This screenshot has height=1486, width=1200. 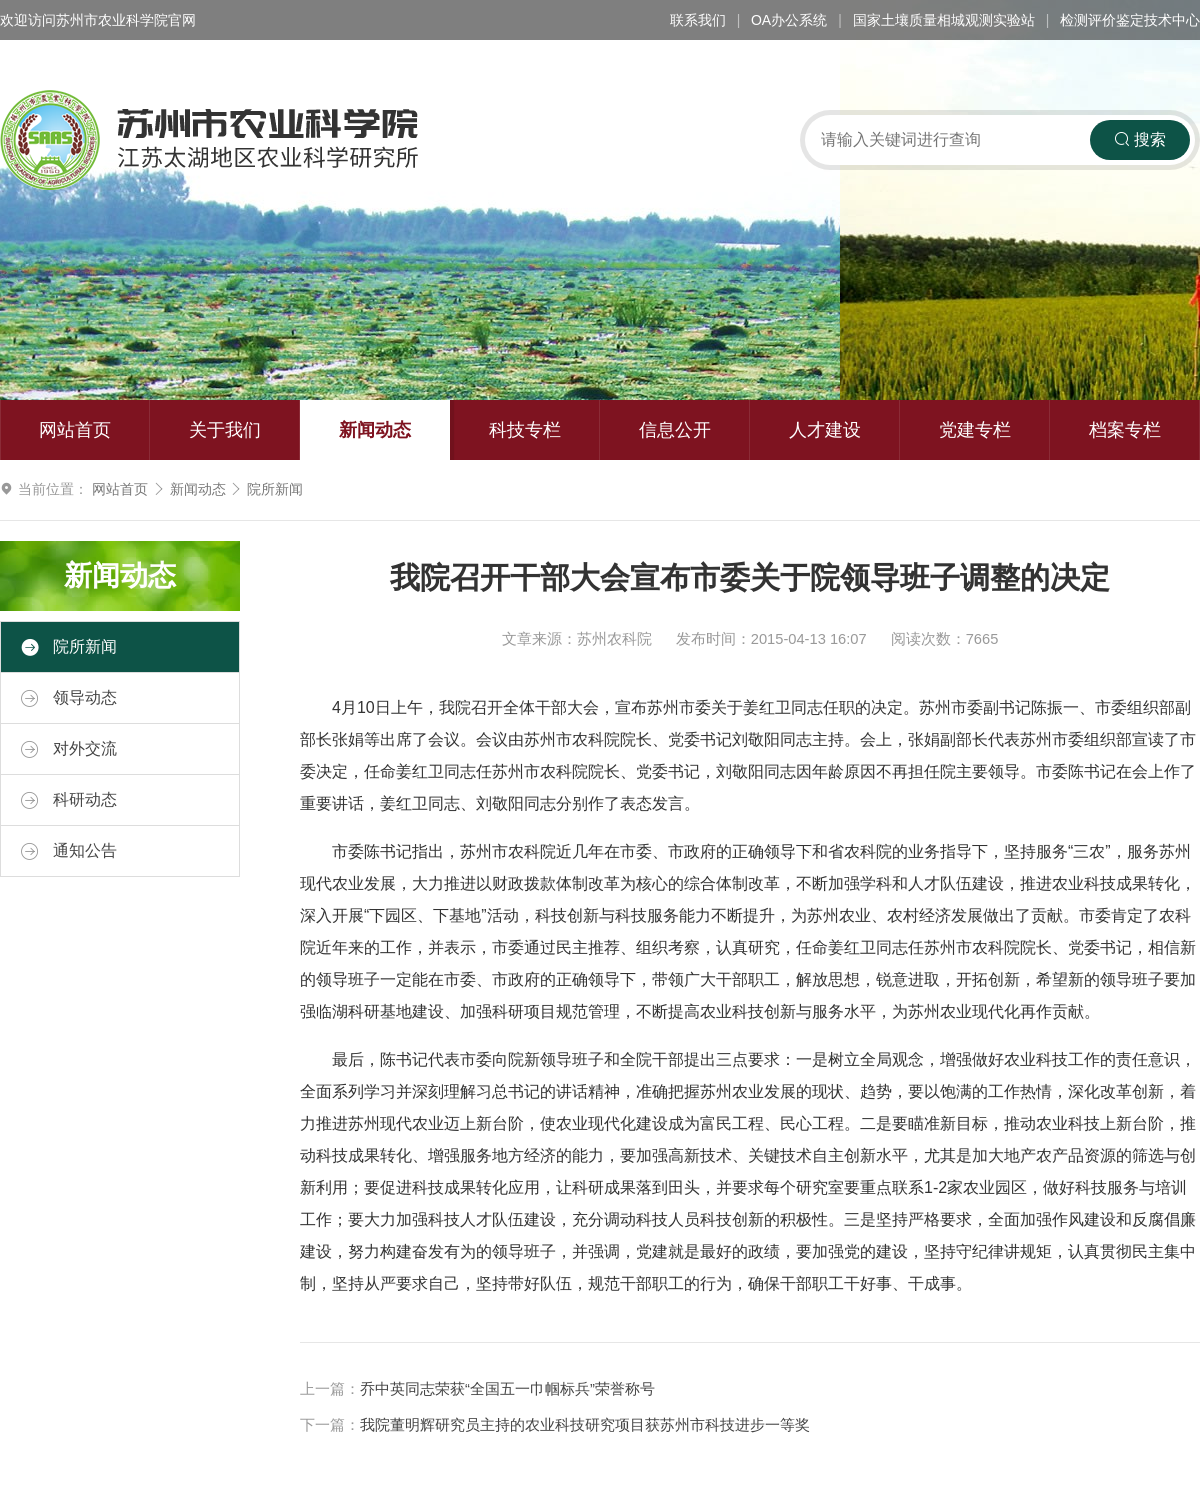 I want to click on 档案专栏, so click(x=1125, y=430).